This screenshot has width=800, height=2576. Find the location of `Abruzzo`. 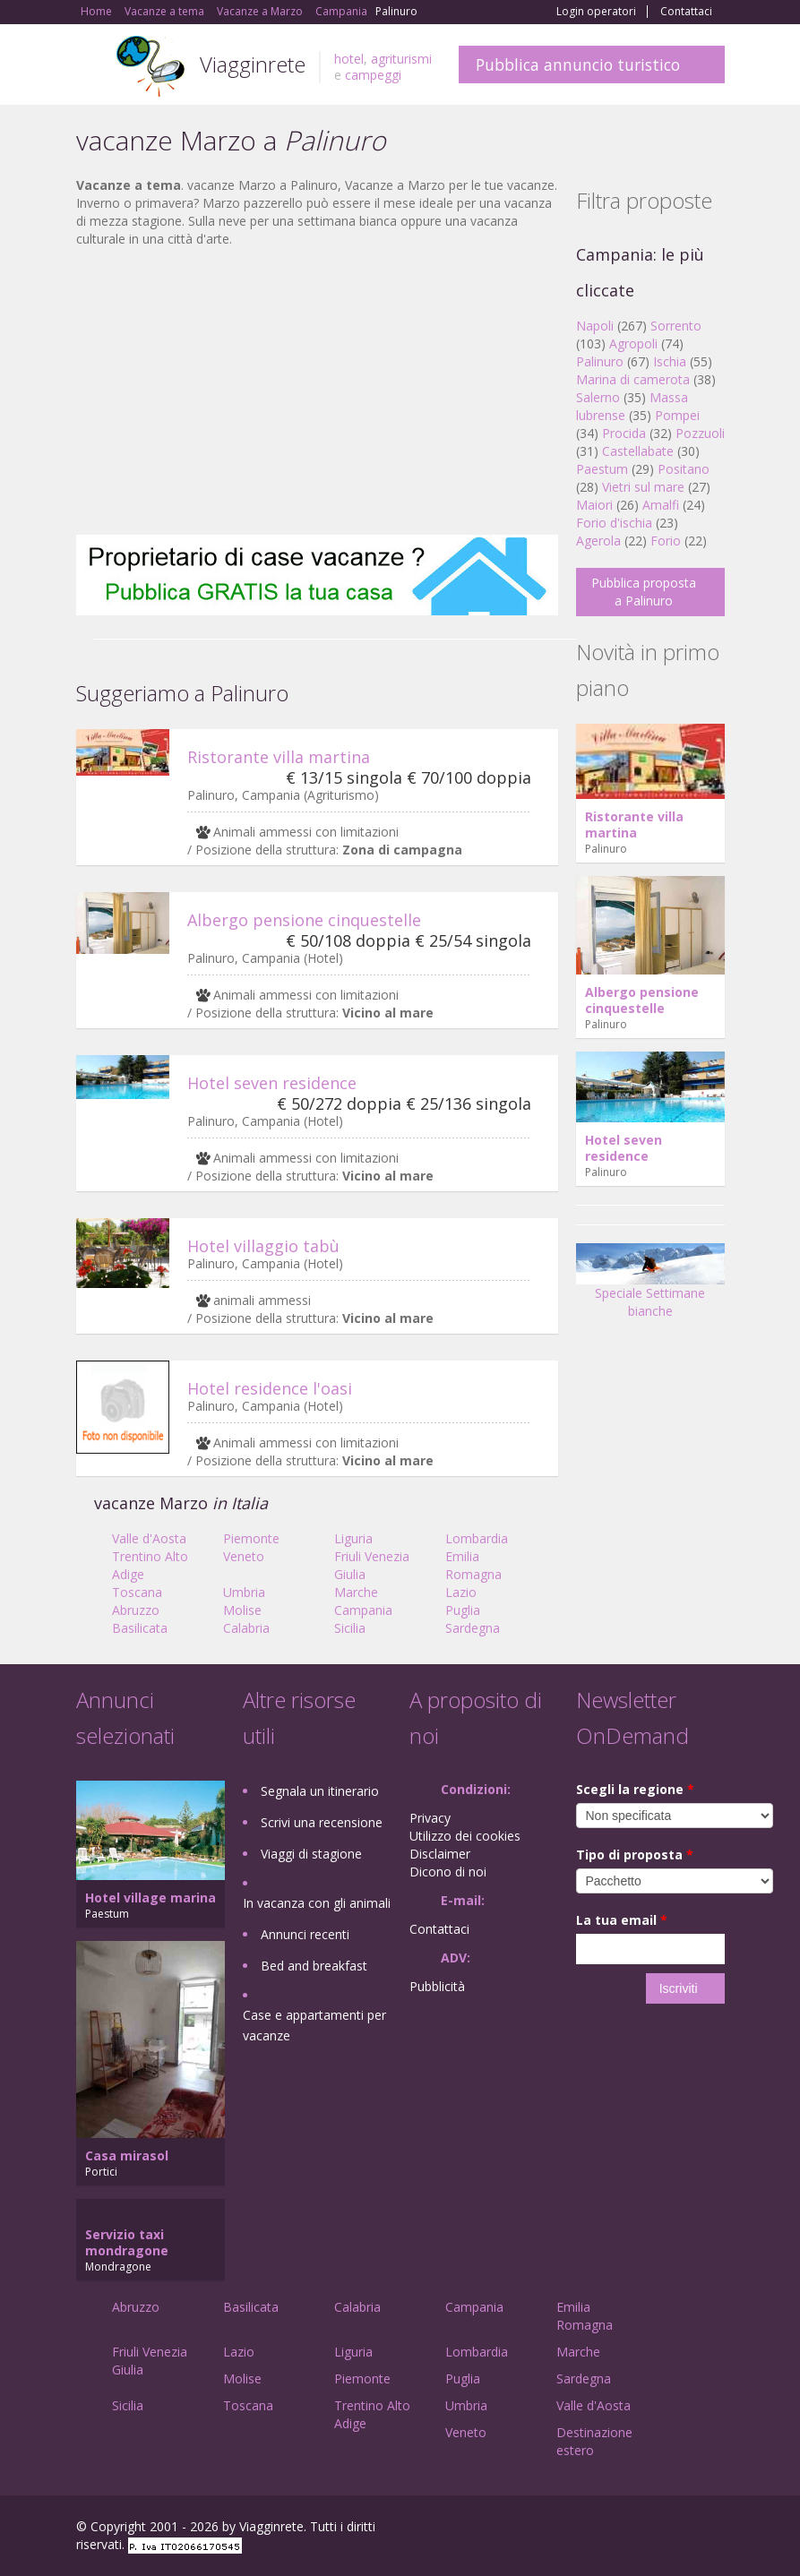

Abruzzo is located at coordinates (135, 1610).